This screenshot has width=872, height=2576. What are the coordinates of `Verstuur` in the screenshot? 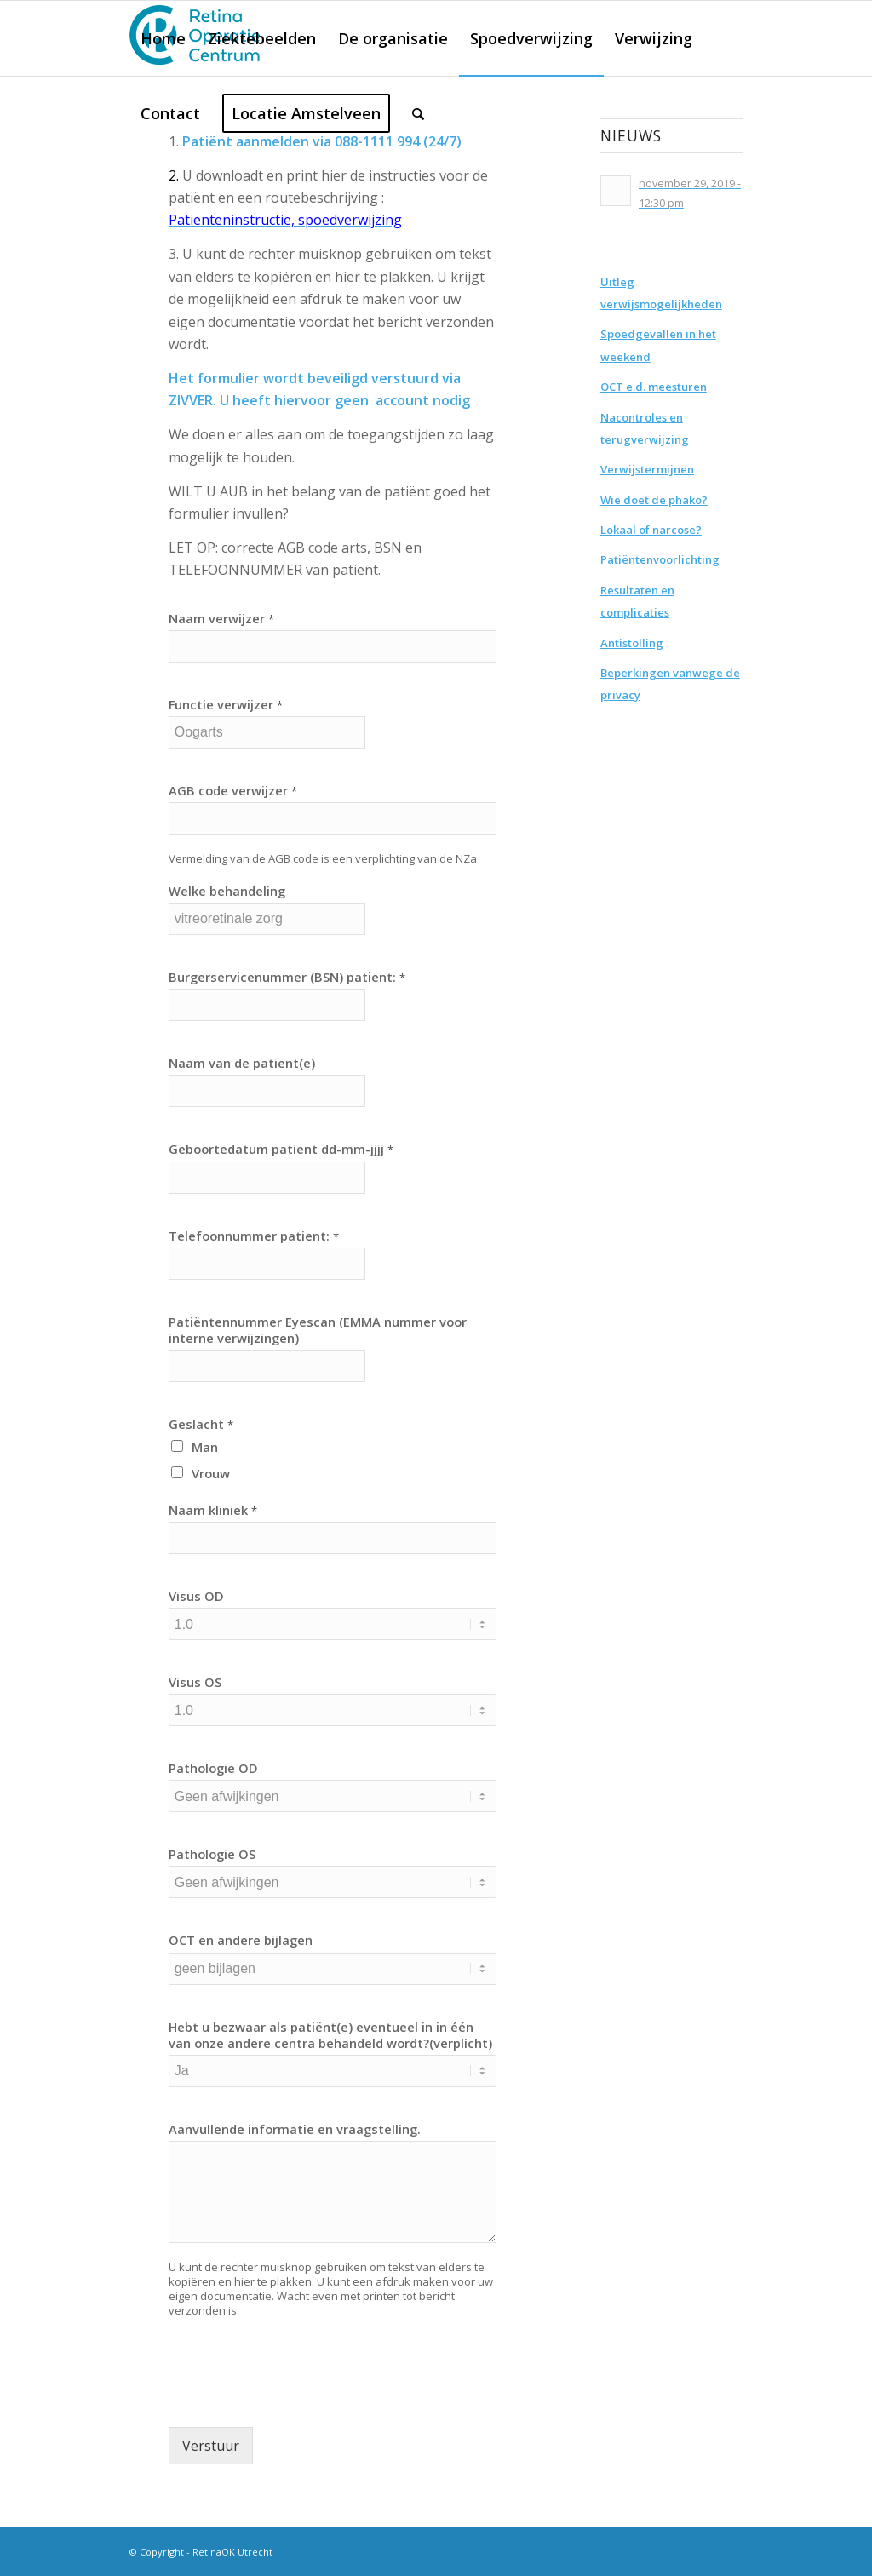 It's located at (210, 2445).